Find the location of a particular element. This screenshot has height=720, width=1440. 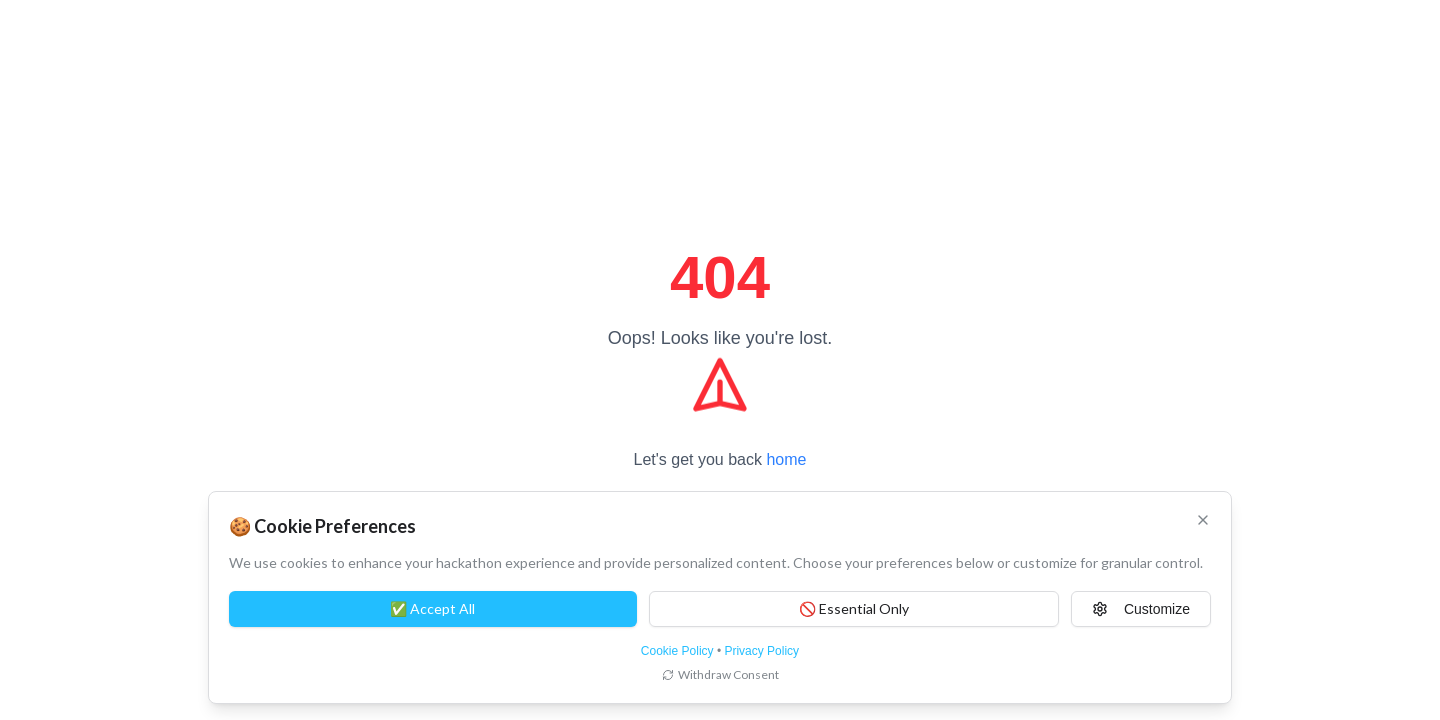

Cookie Policy is located at coordinates (677, 651).